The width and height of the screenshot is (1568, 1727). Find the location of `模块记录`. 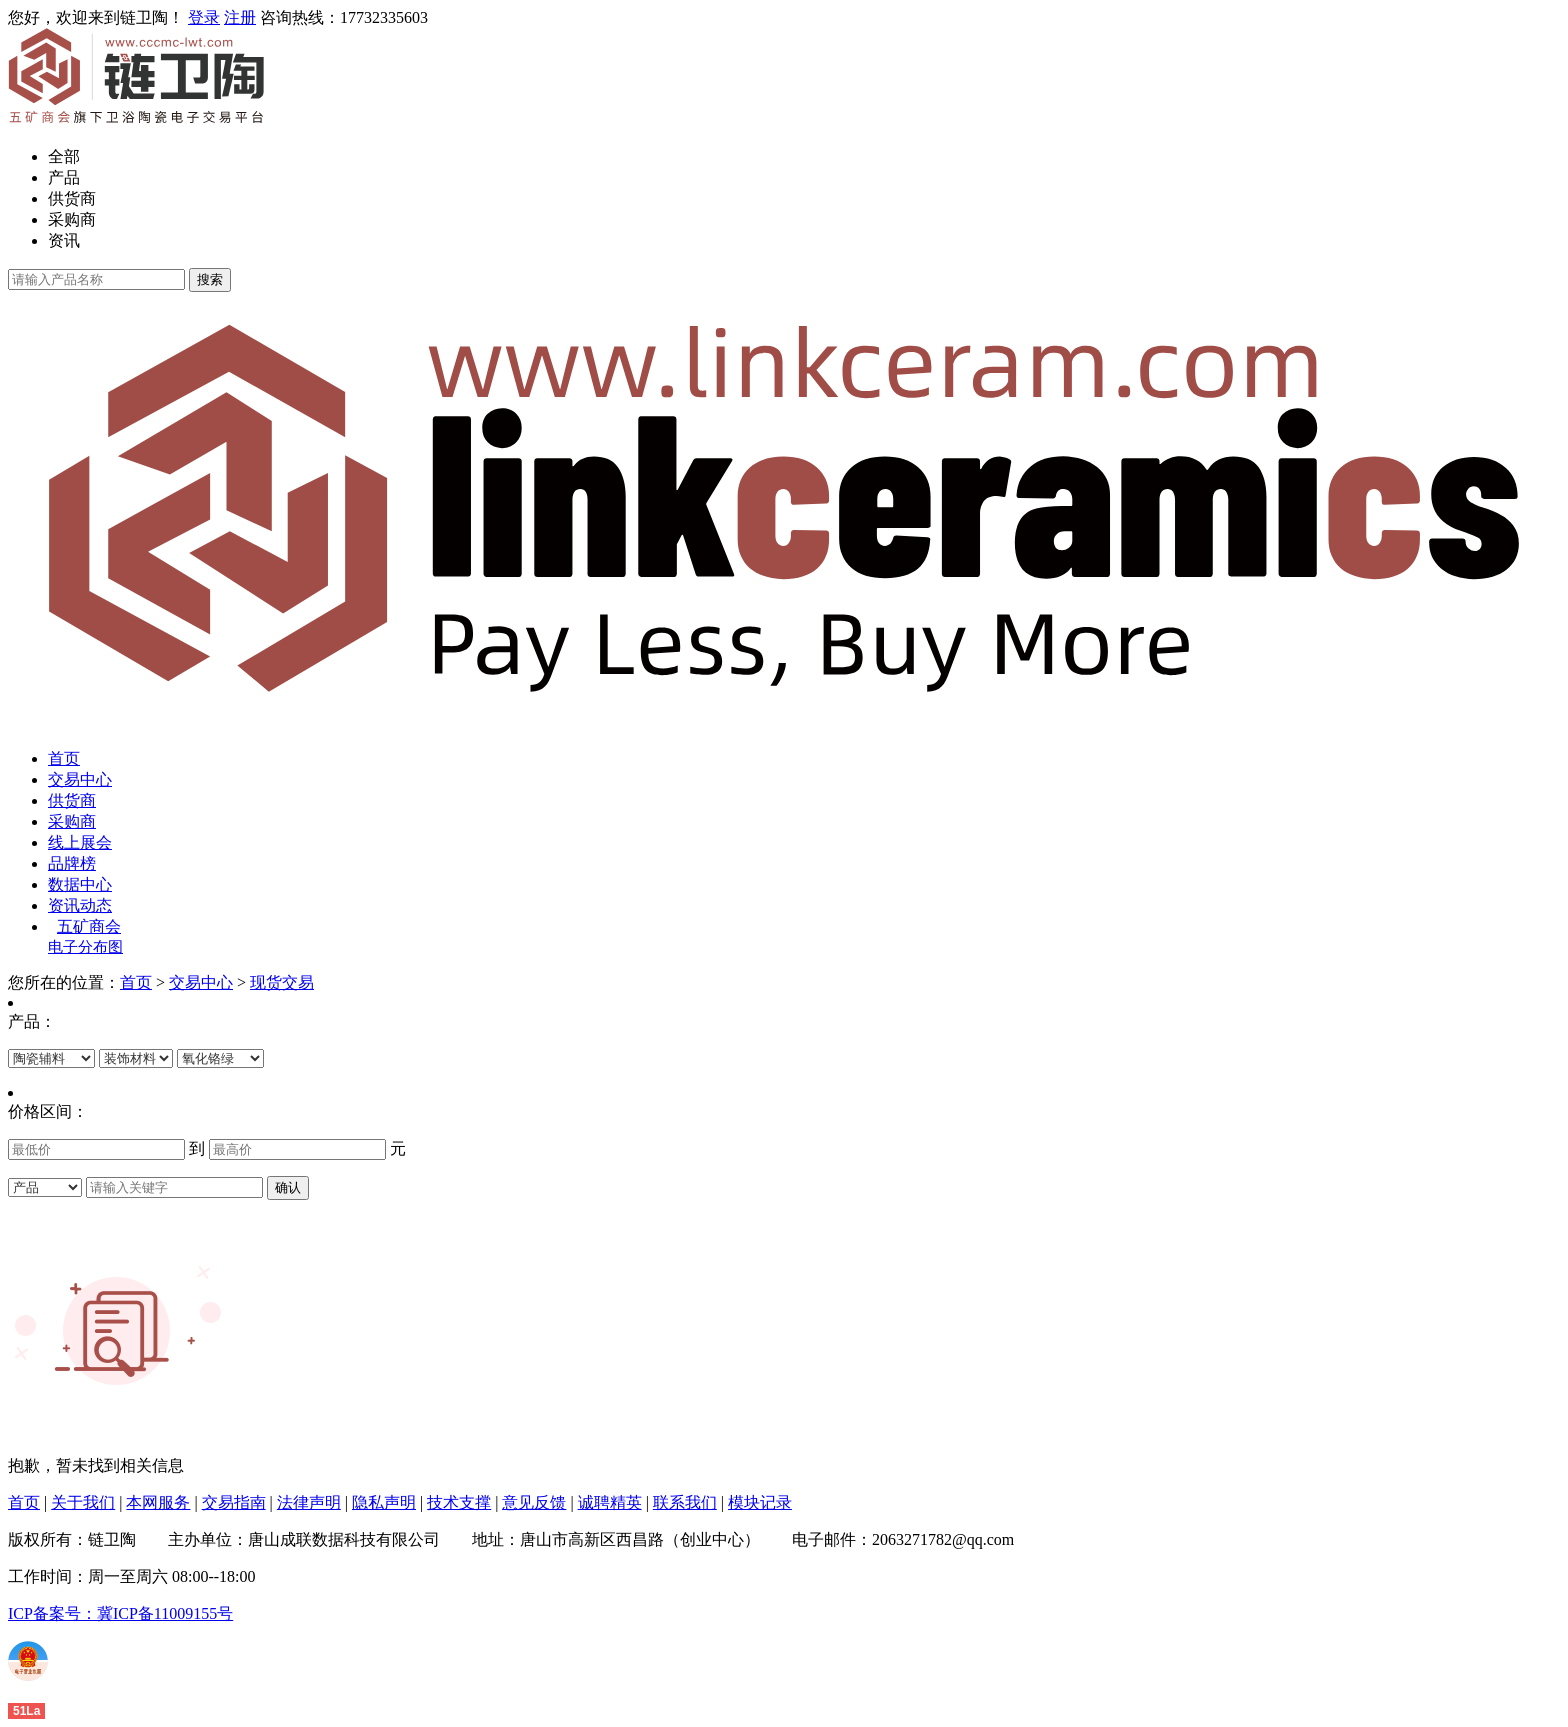

模块记录 is located at coordinates (760, 1502).